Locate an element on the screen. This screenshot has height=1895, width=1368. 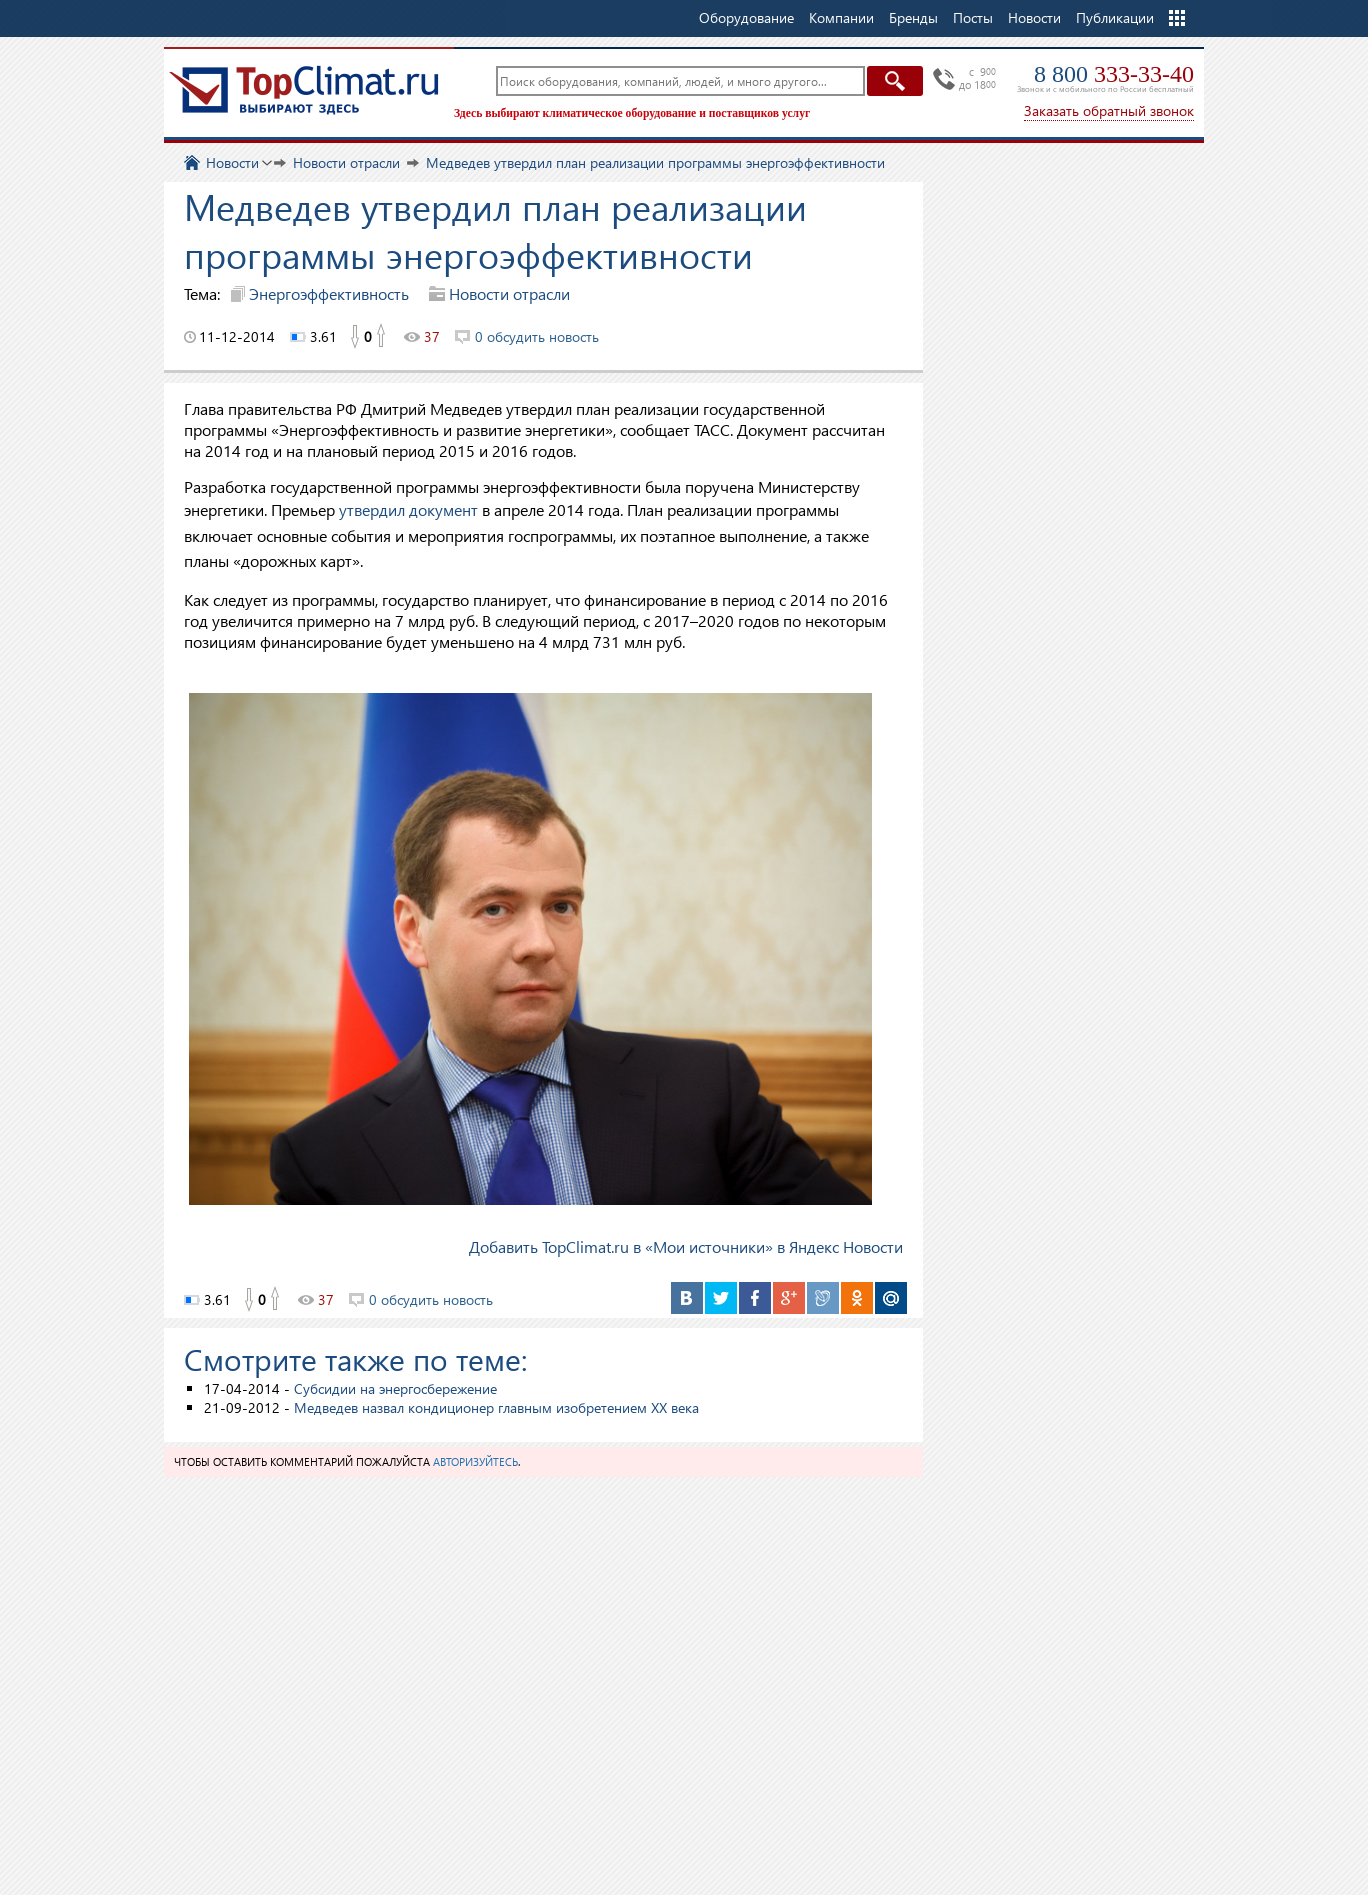
Добавить TopClimat.ru в «Мои источники» в Яндекс Новости is located at coordinates (686, 1246).